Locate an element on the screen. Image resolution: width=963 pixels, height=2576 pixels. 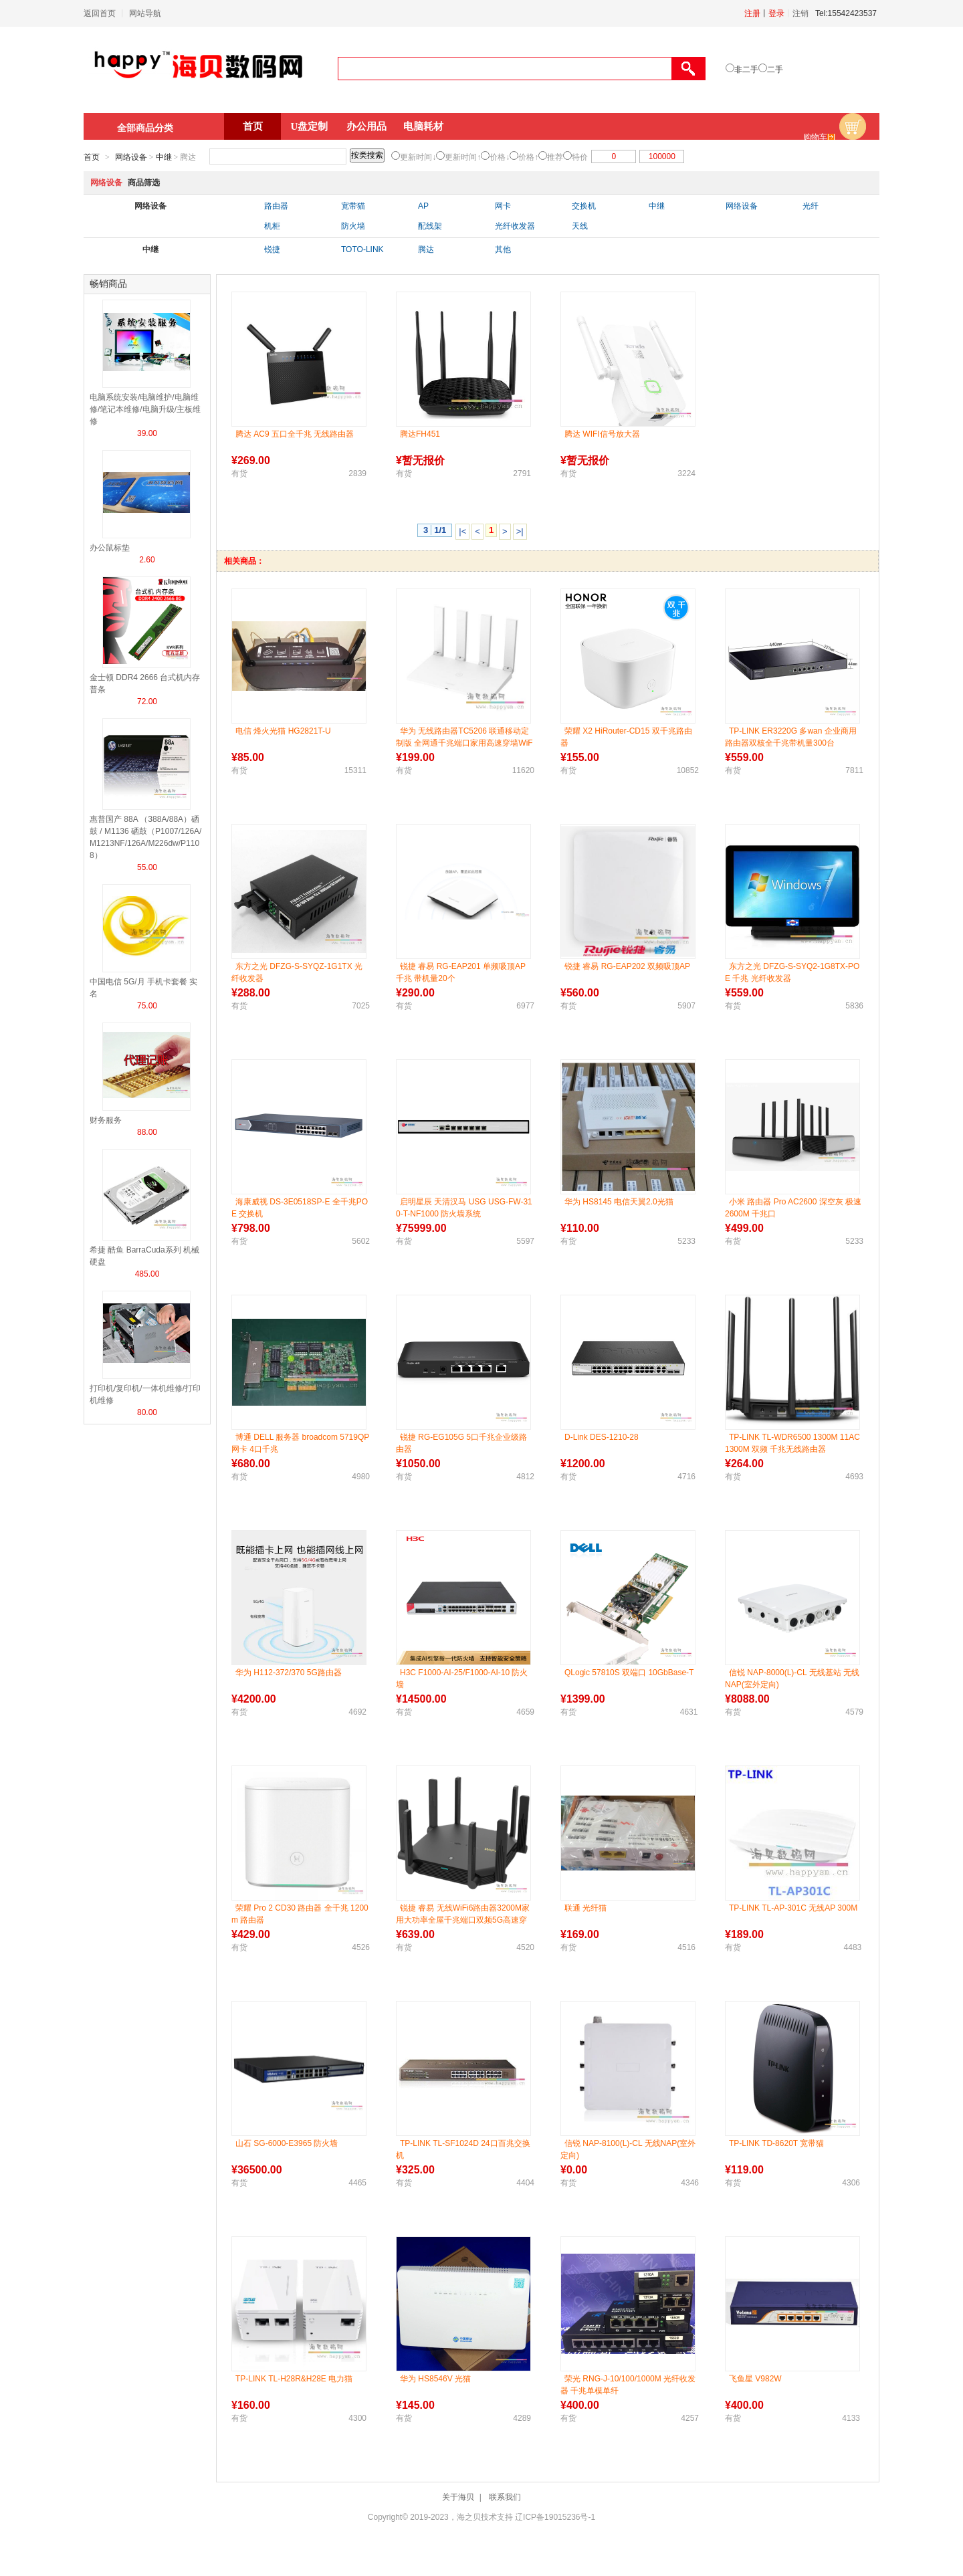
U盘定制 is located at coordinates (309, 126).